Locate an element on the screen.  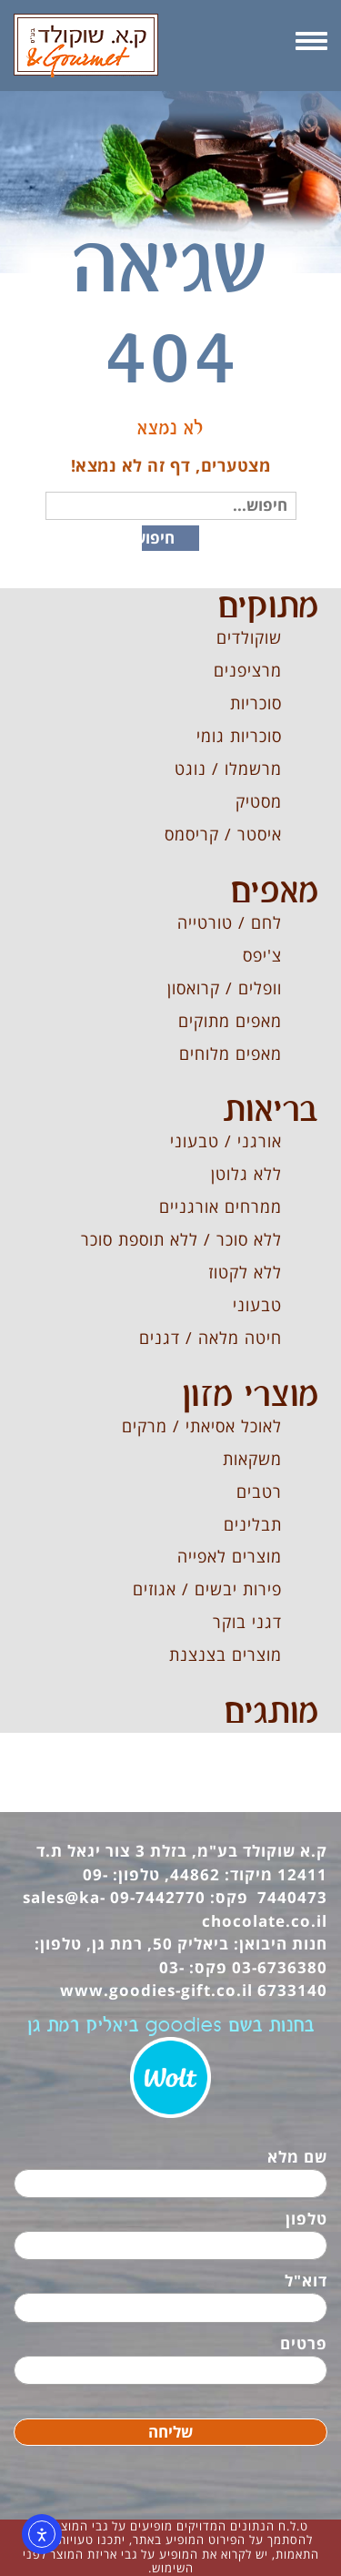
טלפון is located at coordinates (306, 2218).